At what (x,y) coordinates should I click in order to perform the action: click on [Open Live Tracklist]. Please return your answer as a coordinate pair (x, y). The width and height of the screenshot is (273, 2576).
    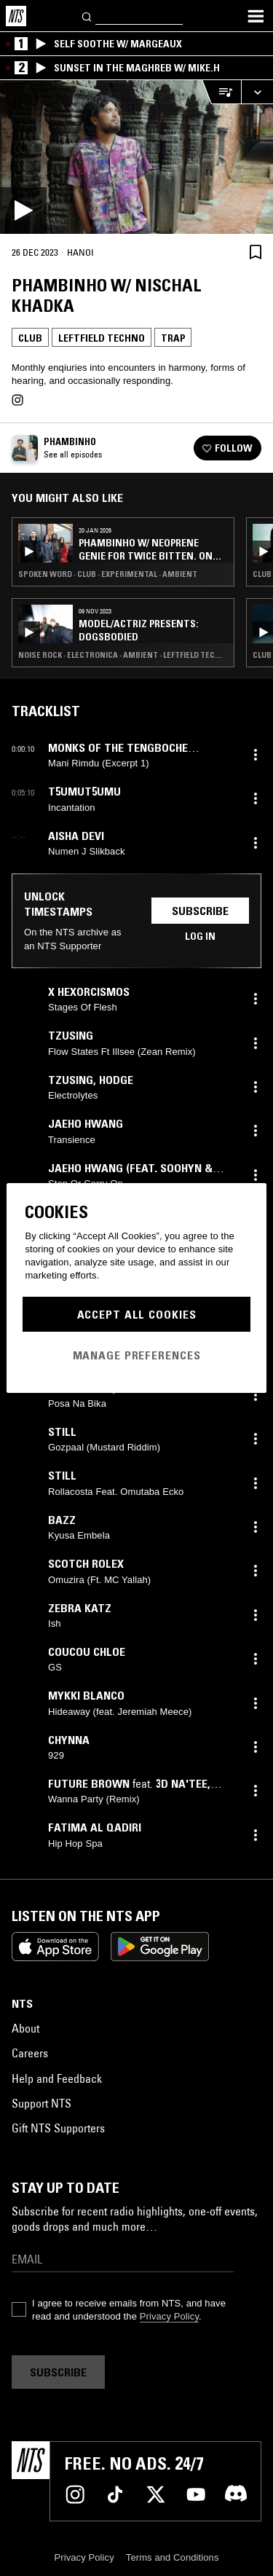
    Looking at the image, I should click on (221, 92).